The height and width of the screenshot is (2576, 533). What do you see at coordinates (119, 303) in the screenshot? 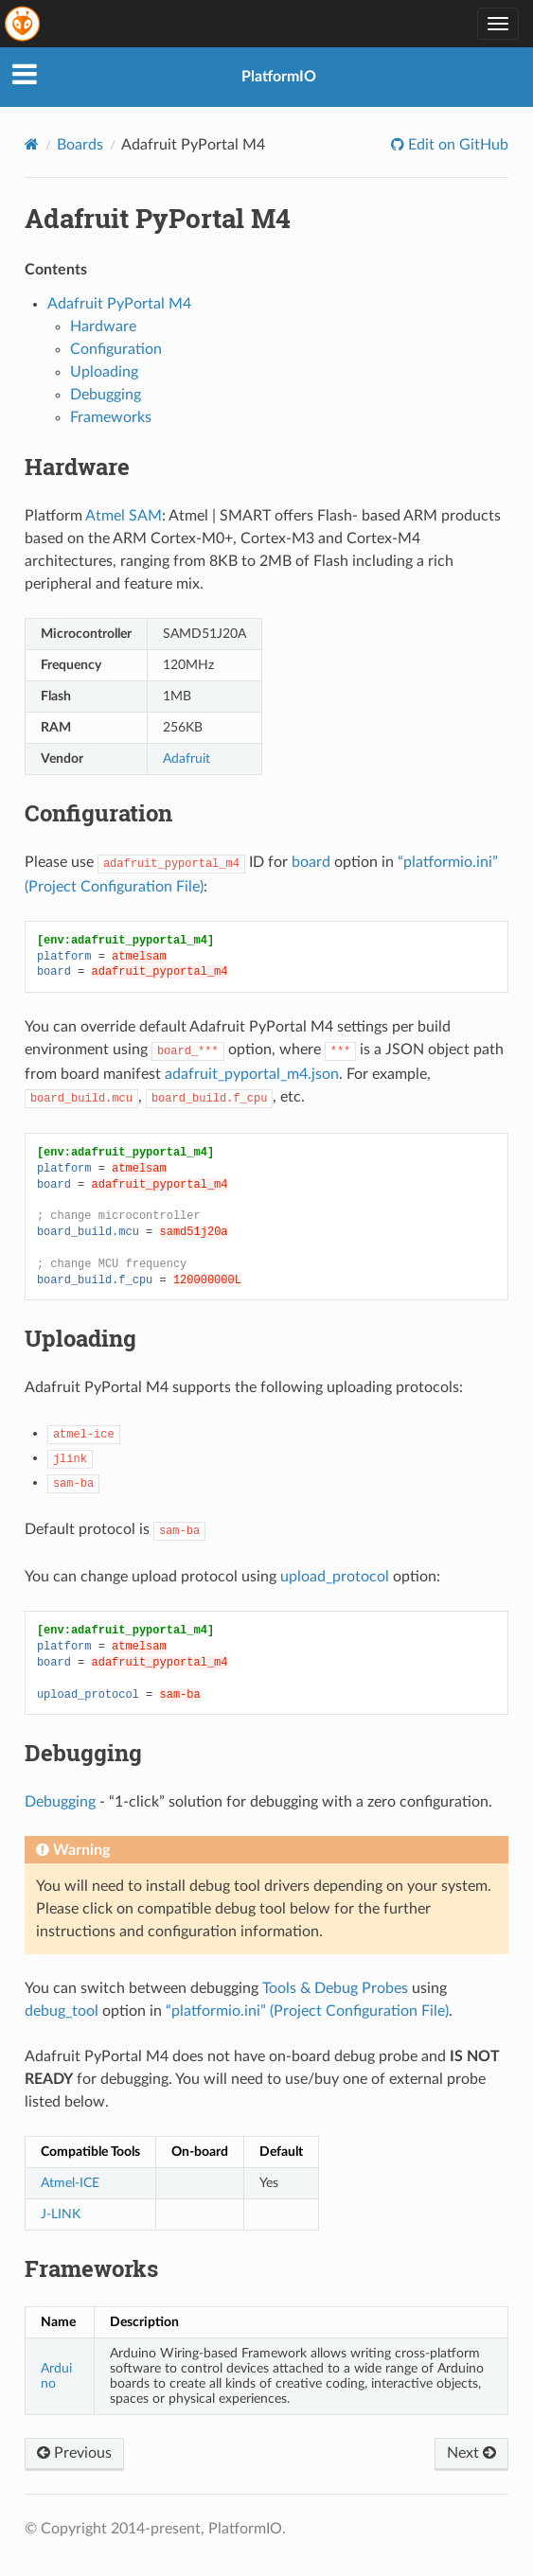
I see `Adafruit PyPortal M4` at bounding box center [119, 303].